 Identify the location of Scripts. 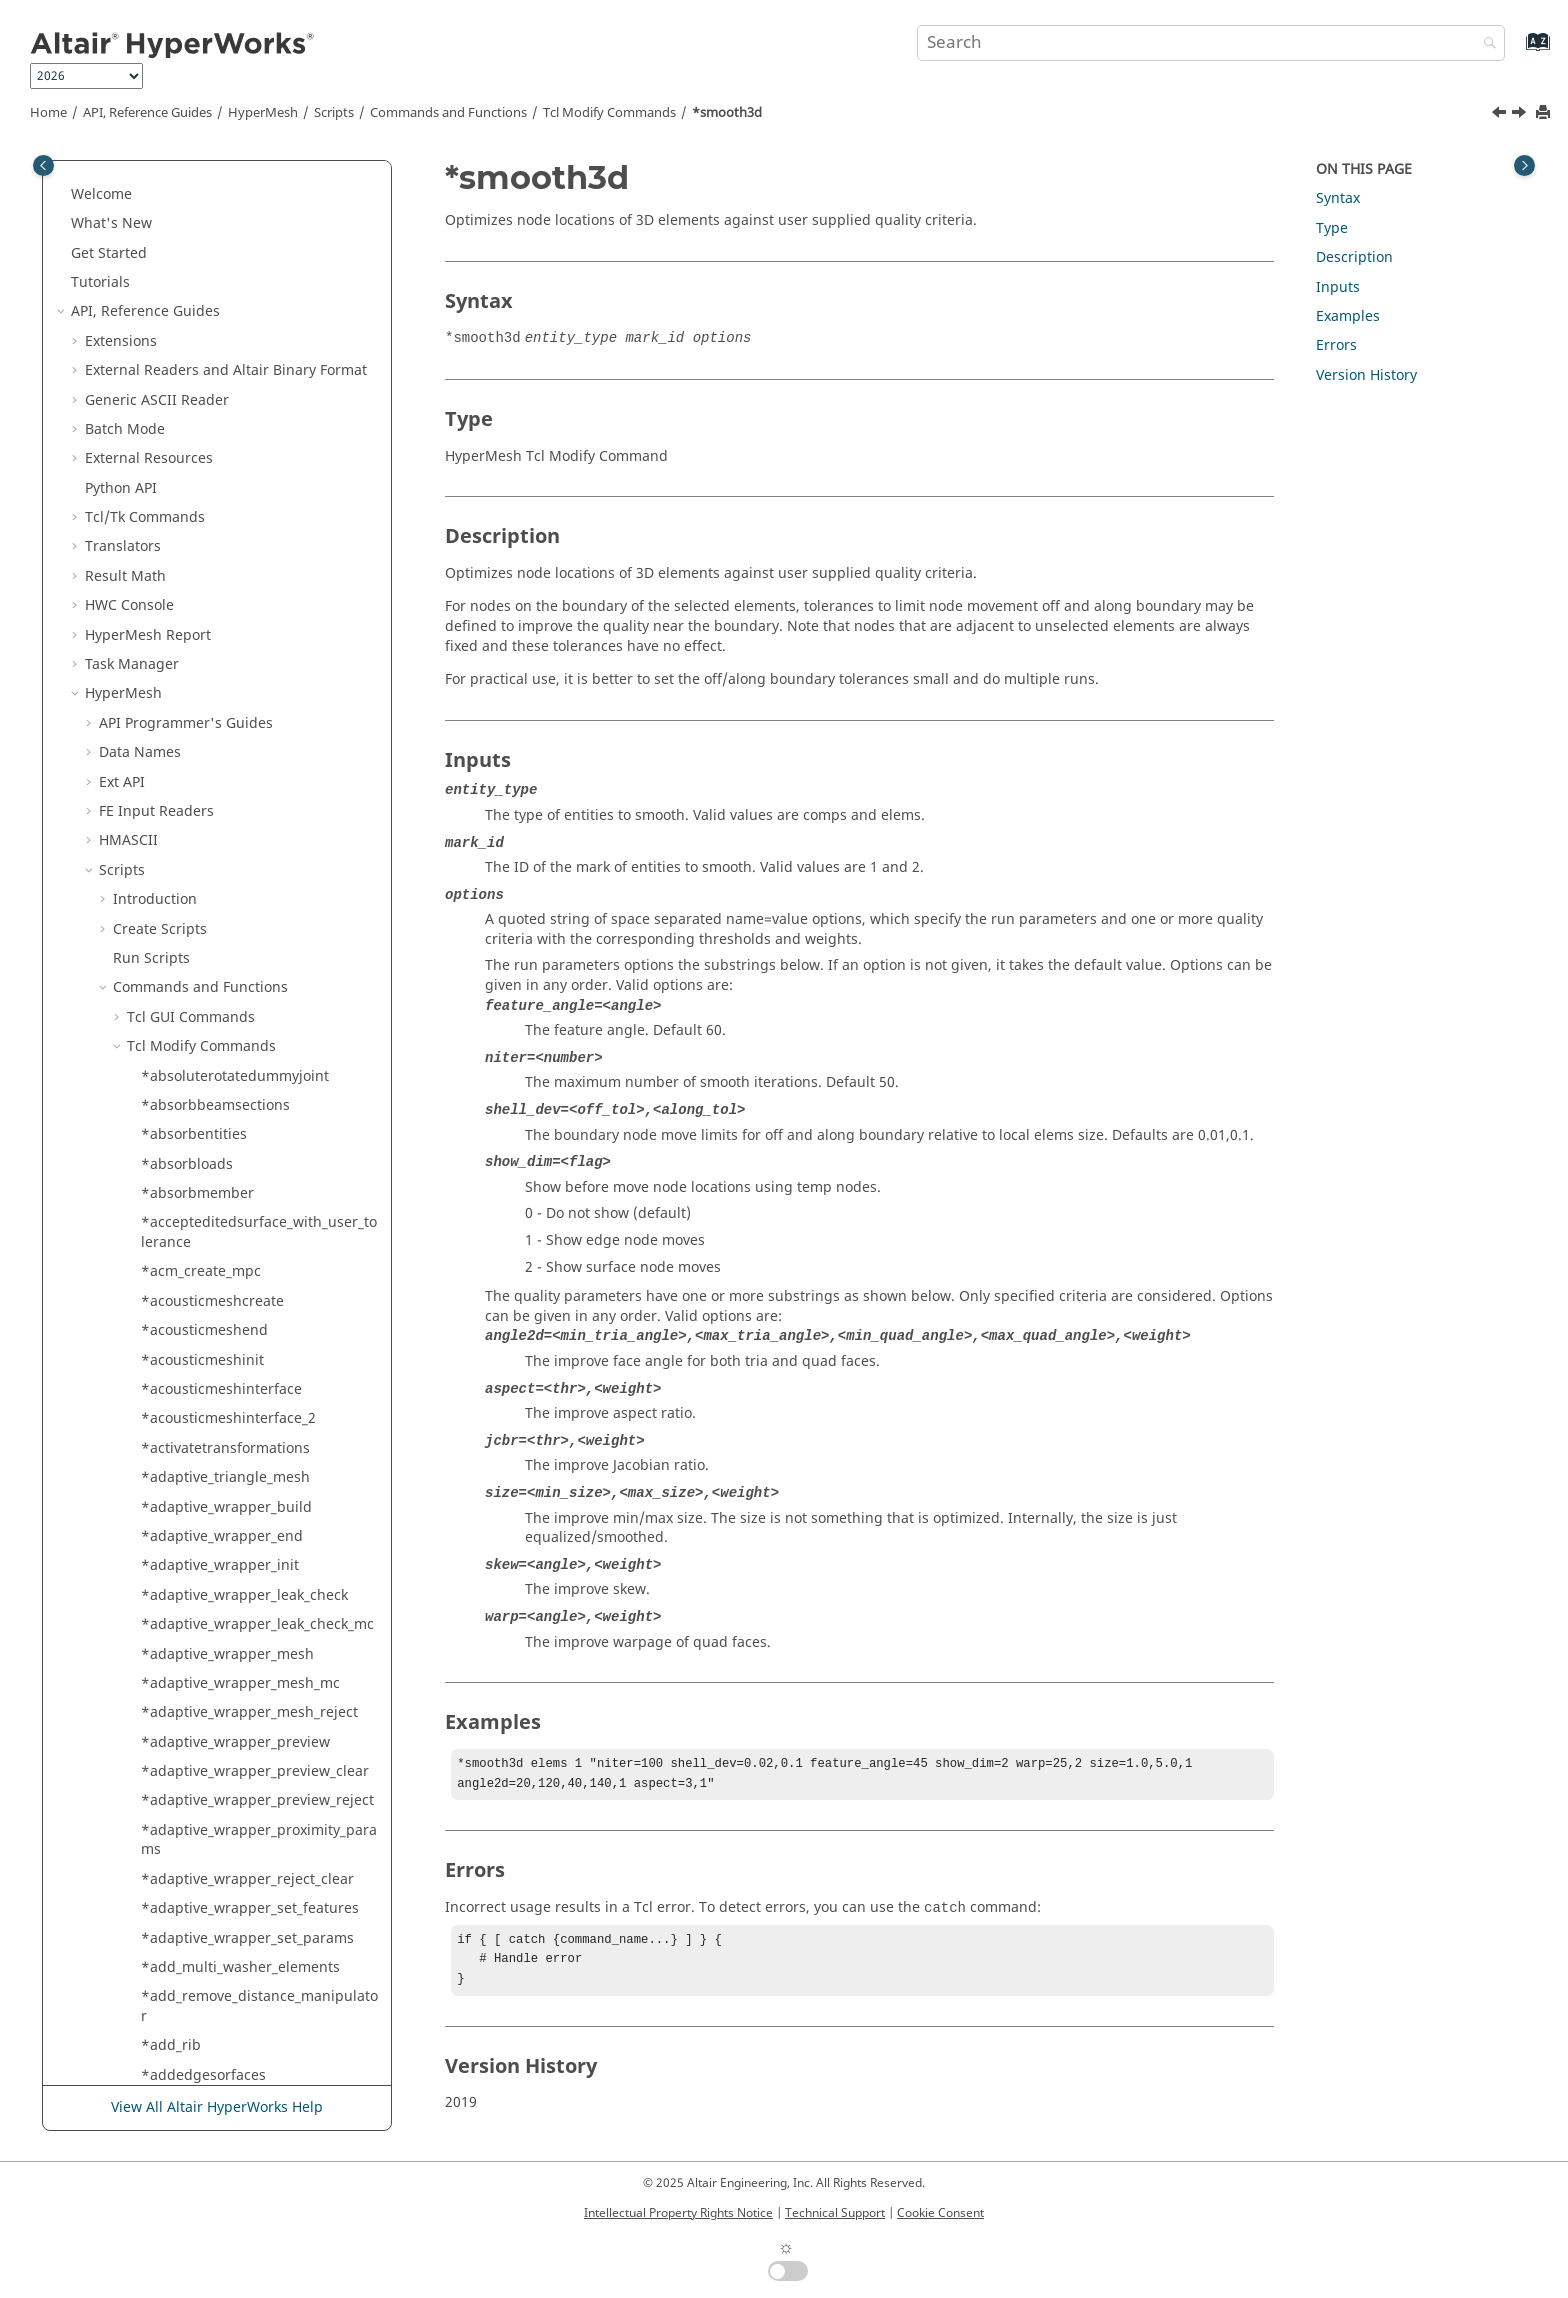
(334, 113).